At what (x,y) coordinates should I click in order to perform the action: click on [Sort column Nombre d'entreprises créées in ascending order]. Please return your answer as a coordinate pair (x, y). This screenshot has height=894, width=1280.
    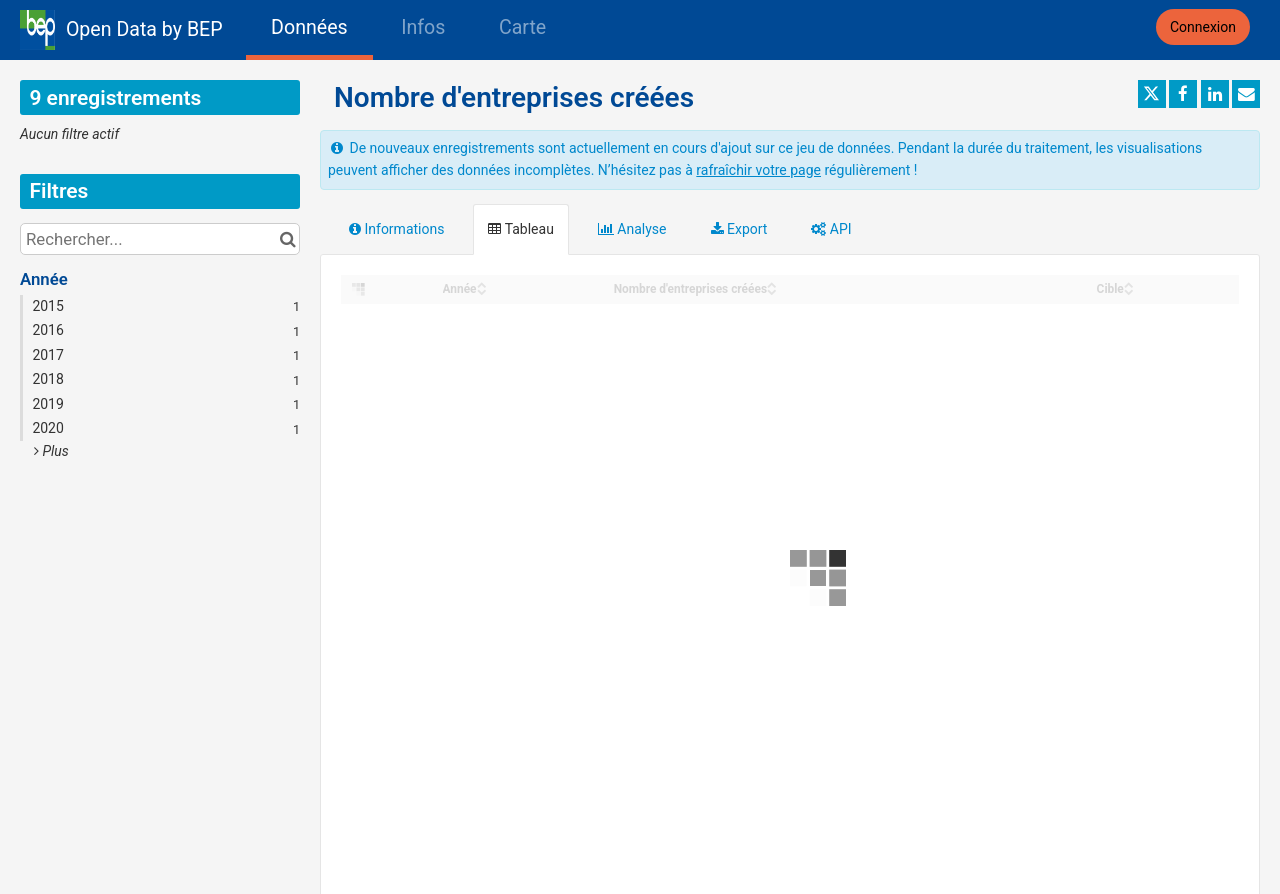
    Looking at the image, I should click on (772, 283).